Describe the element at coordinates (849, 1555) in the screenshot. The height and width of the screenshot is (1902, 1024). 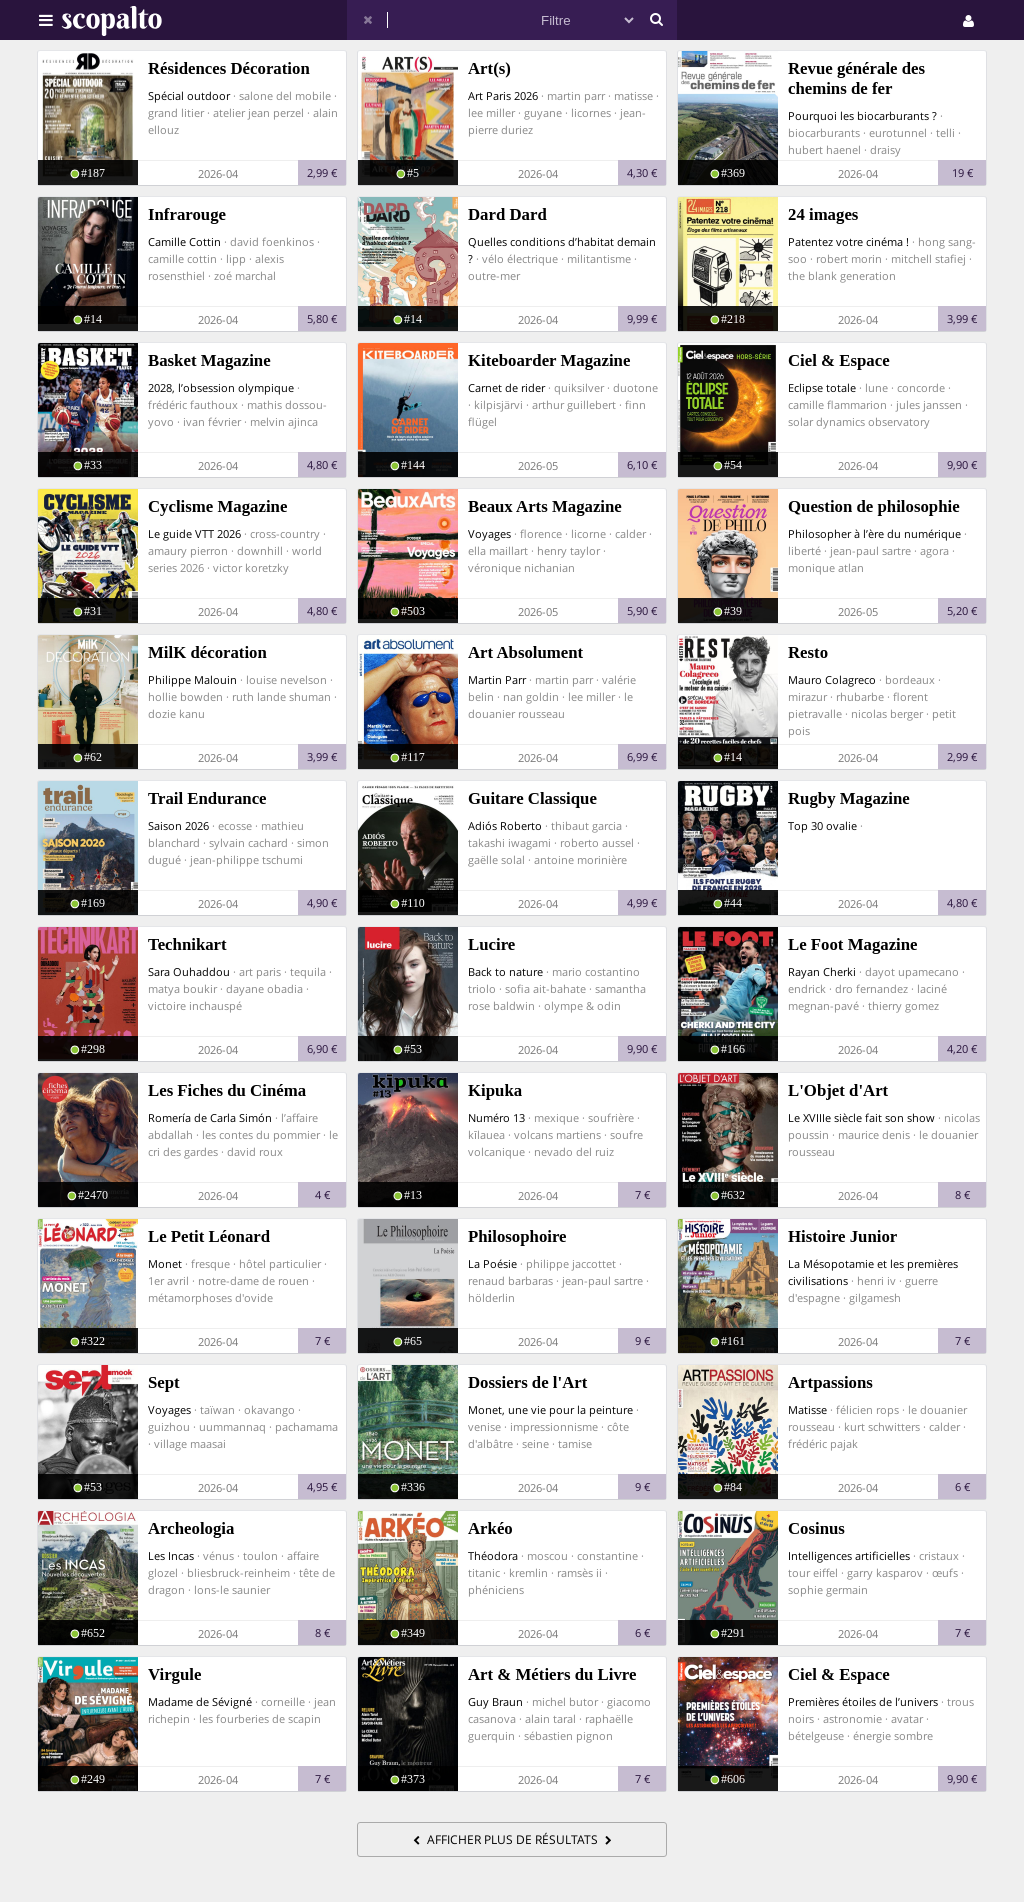
I see `Intelligences artificielles` at that location.